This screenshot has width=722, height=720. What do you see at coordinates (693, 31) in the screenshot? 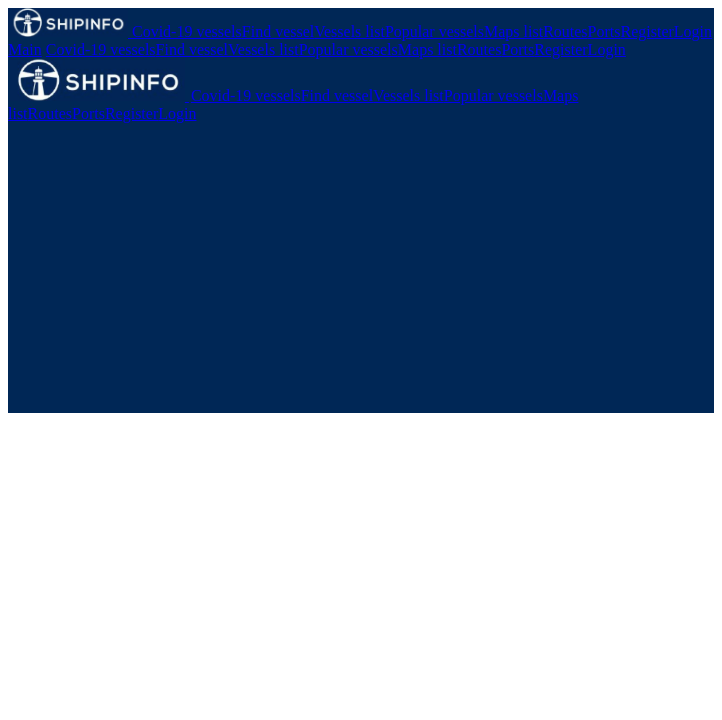
I see `Login` at bounding box center [693, 31].